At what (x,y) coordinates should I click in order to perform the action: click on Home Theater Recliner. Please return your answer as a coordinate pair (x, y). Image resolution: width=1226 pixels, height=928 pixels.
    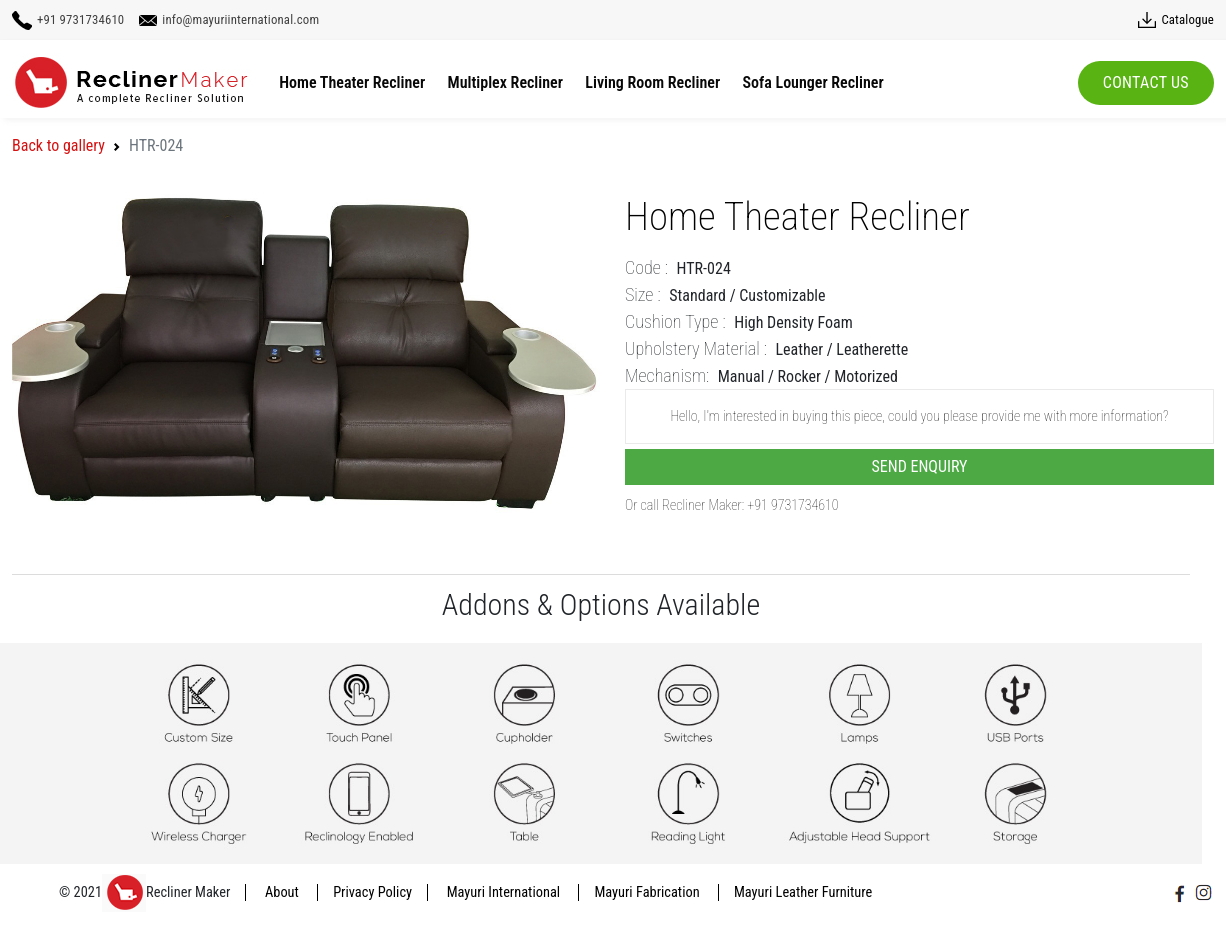
    Looking at the image, I should click on (352, 82).